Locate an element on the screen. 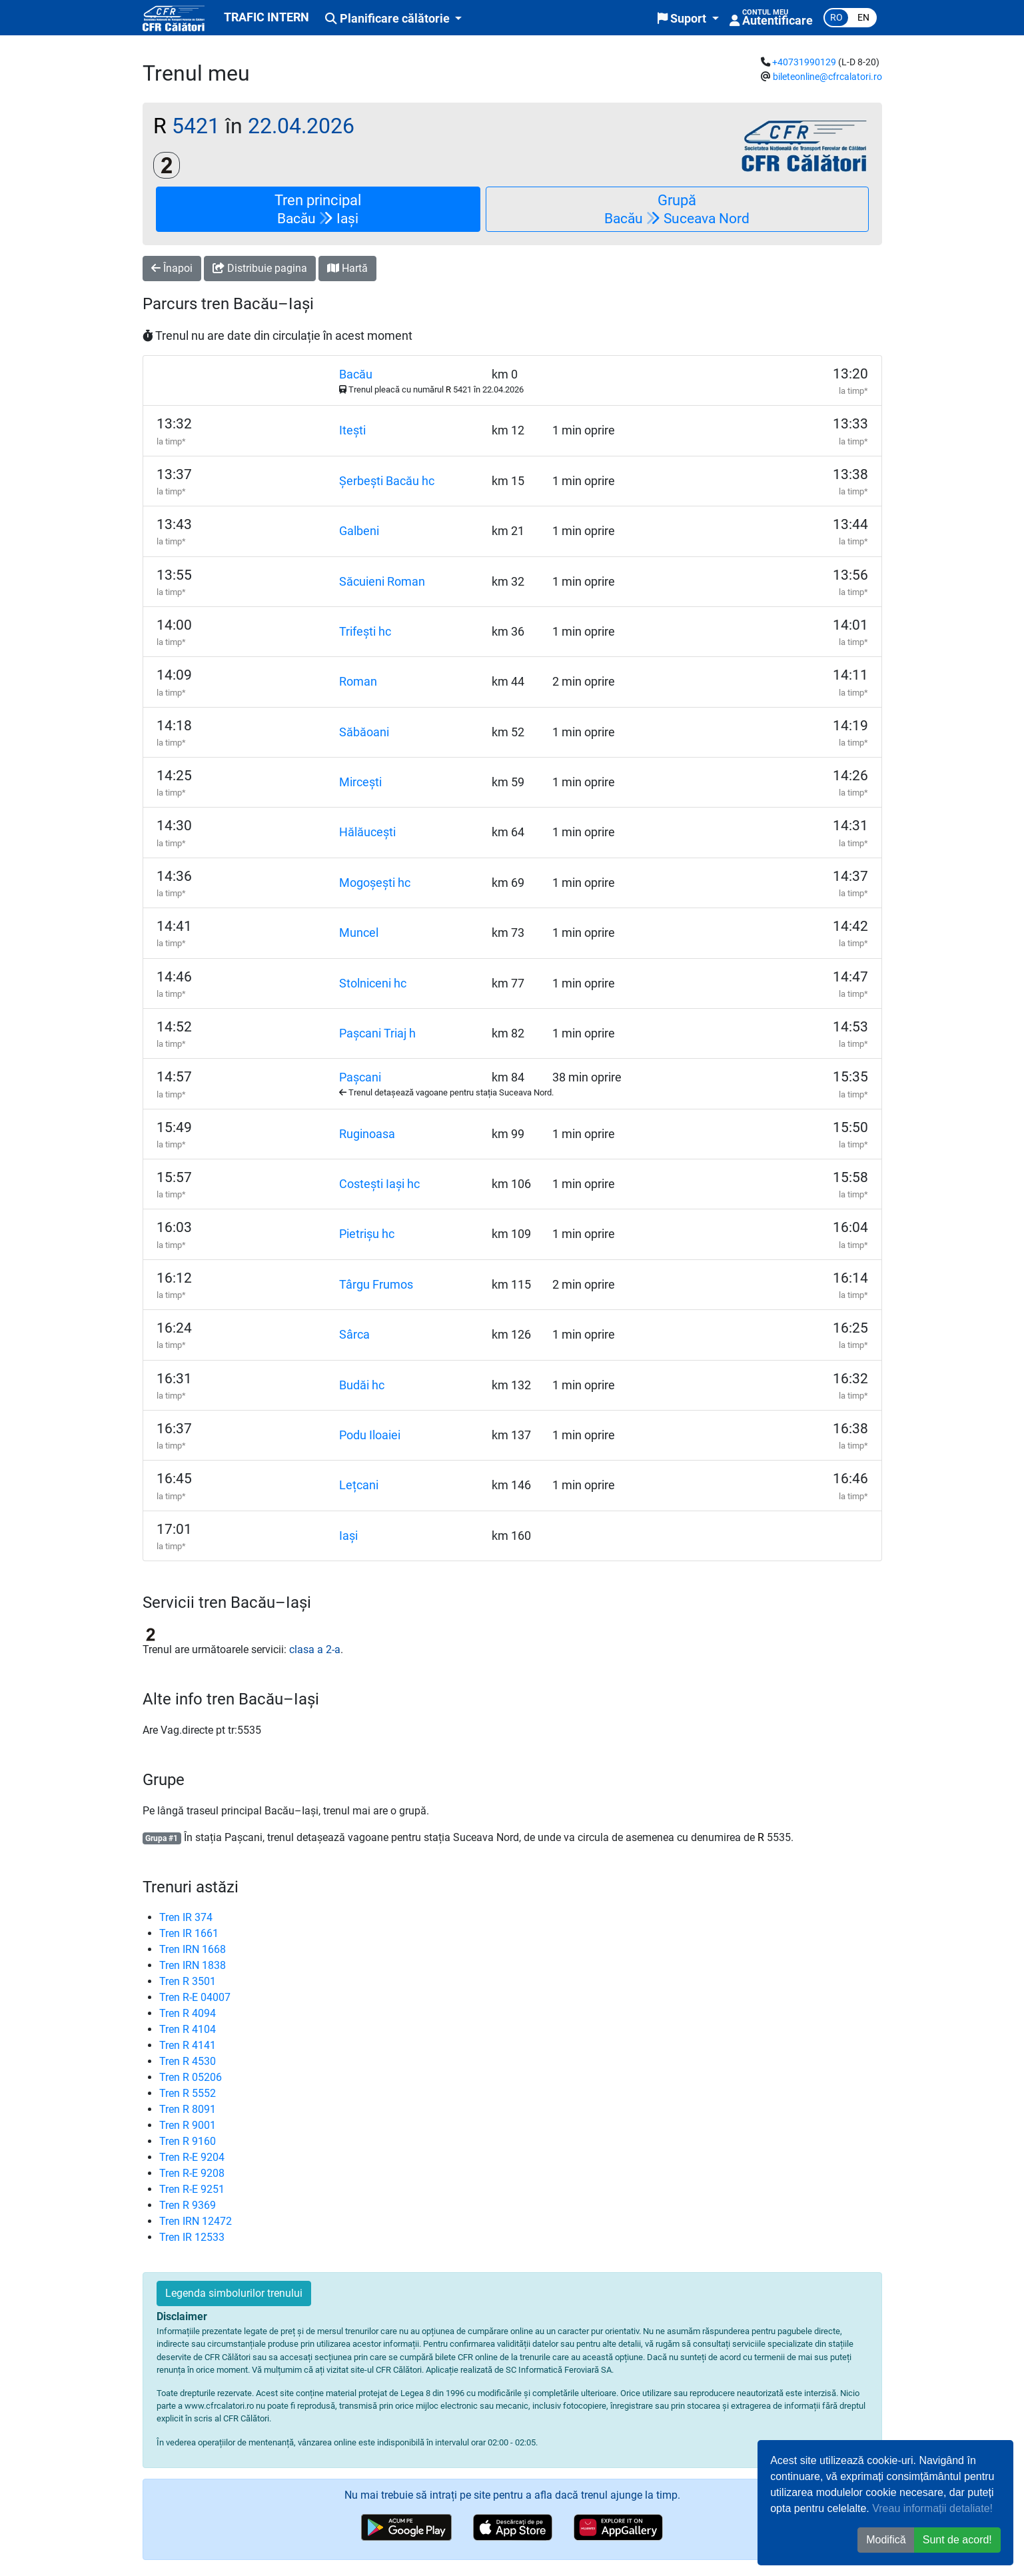  Tren R 05206 is located at coordinates (190, 2077).